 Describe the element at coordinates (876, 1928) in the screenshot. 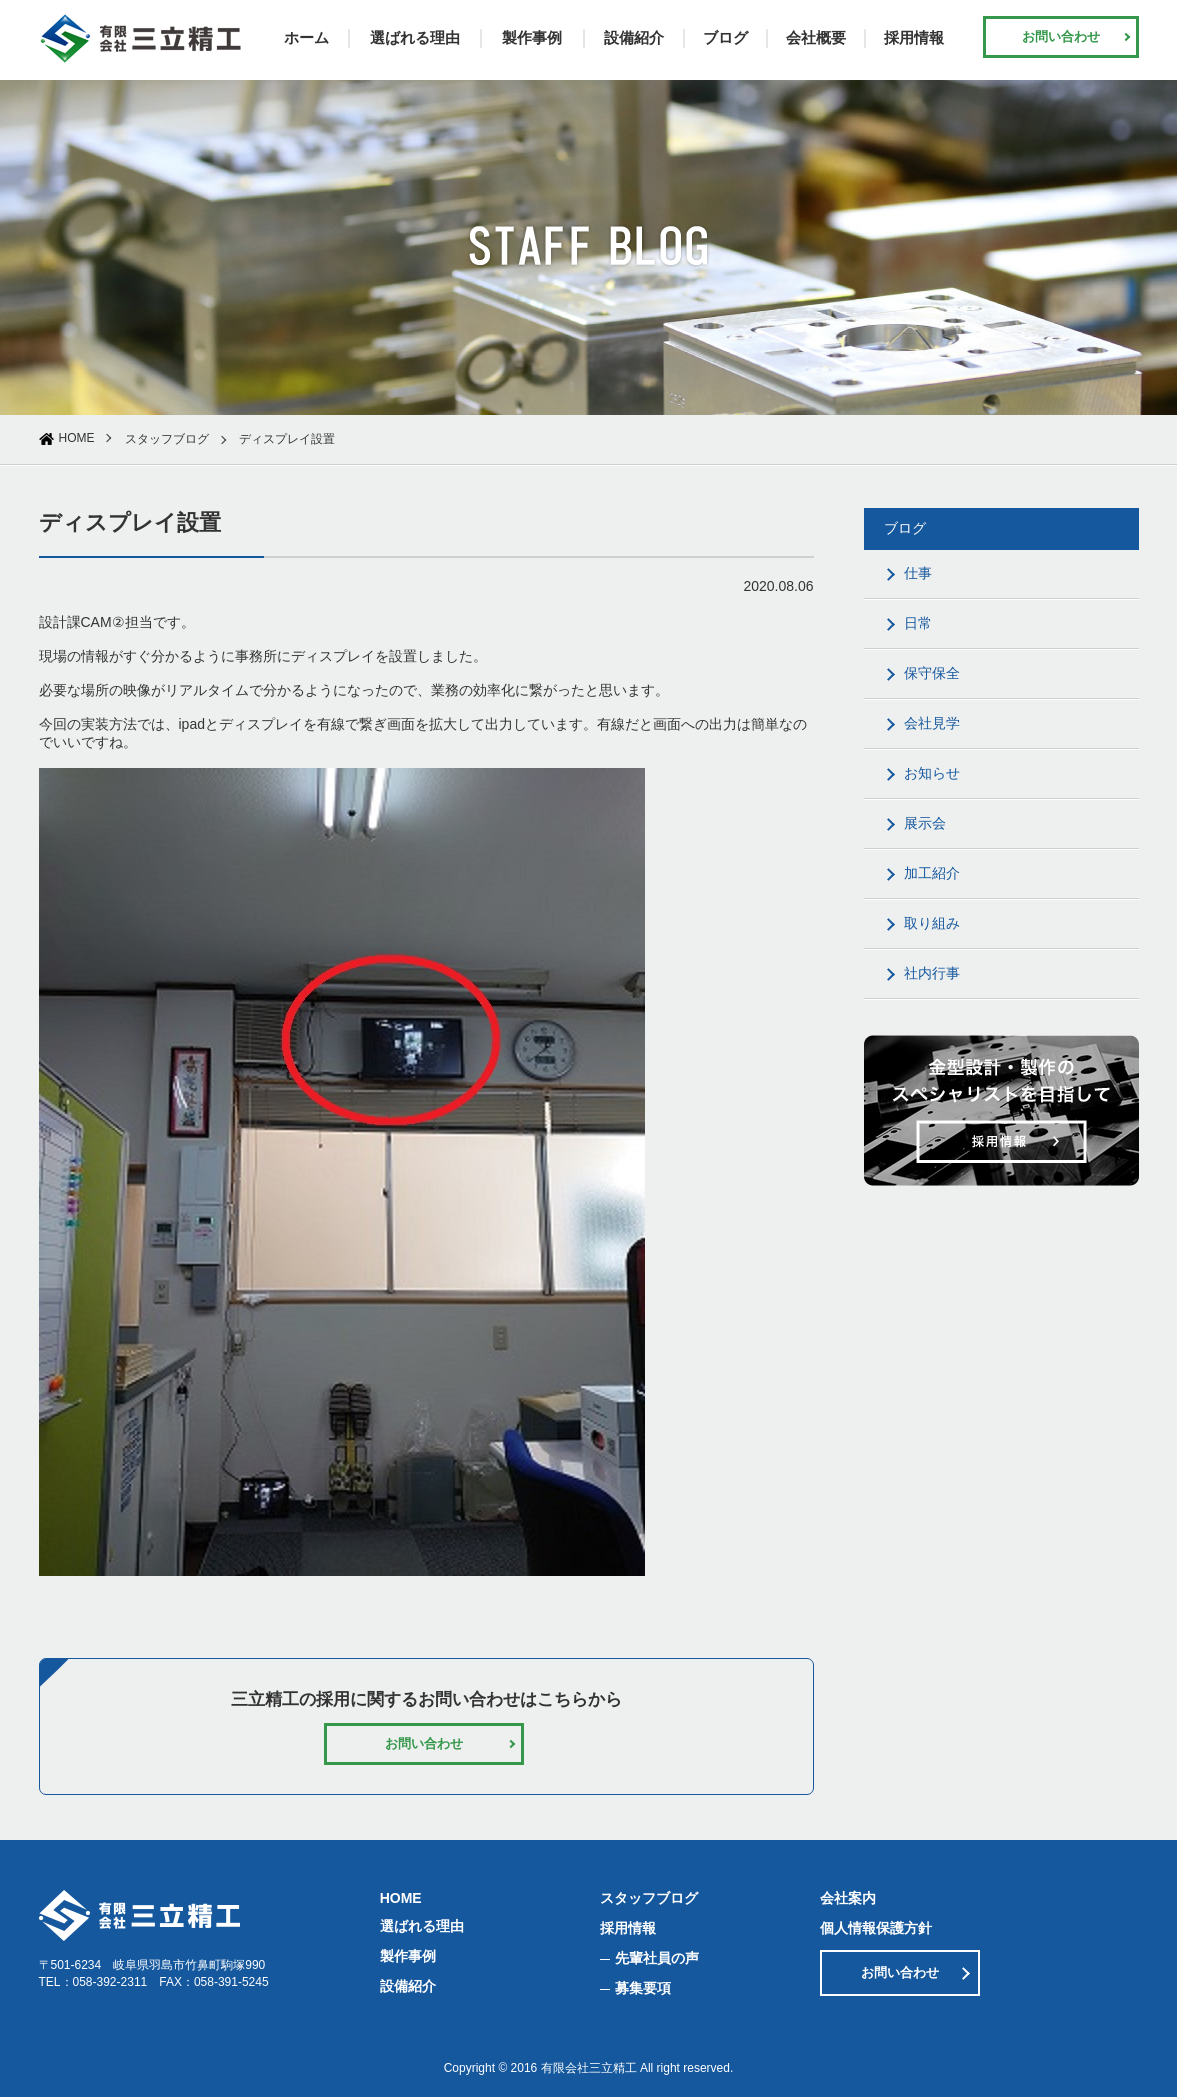

I see `個人情報保護方針` at that location.